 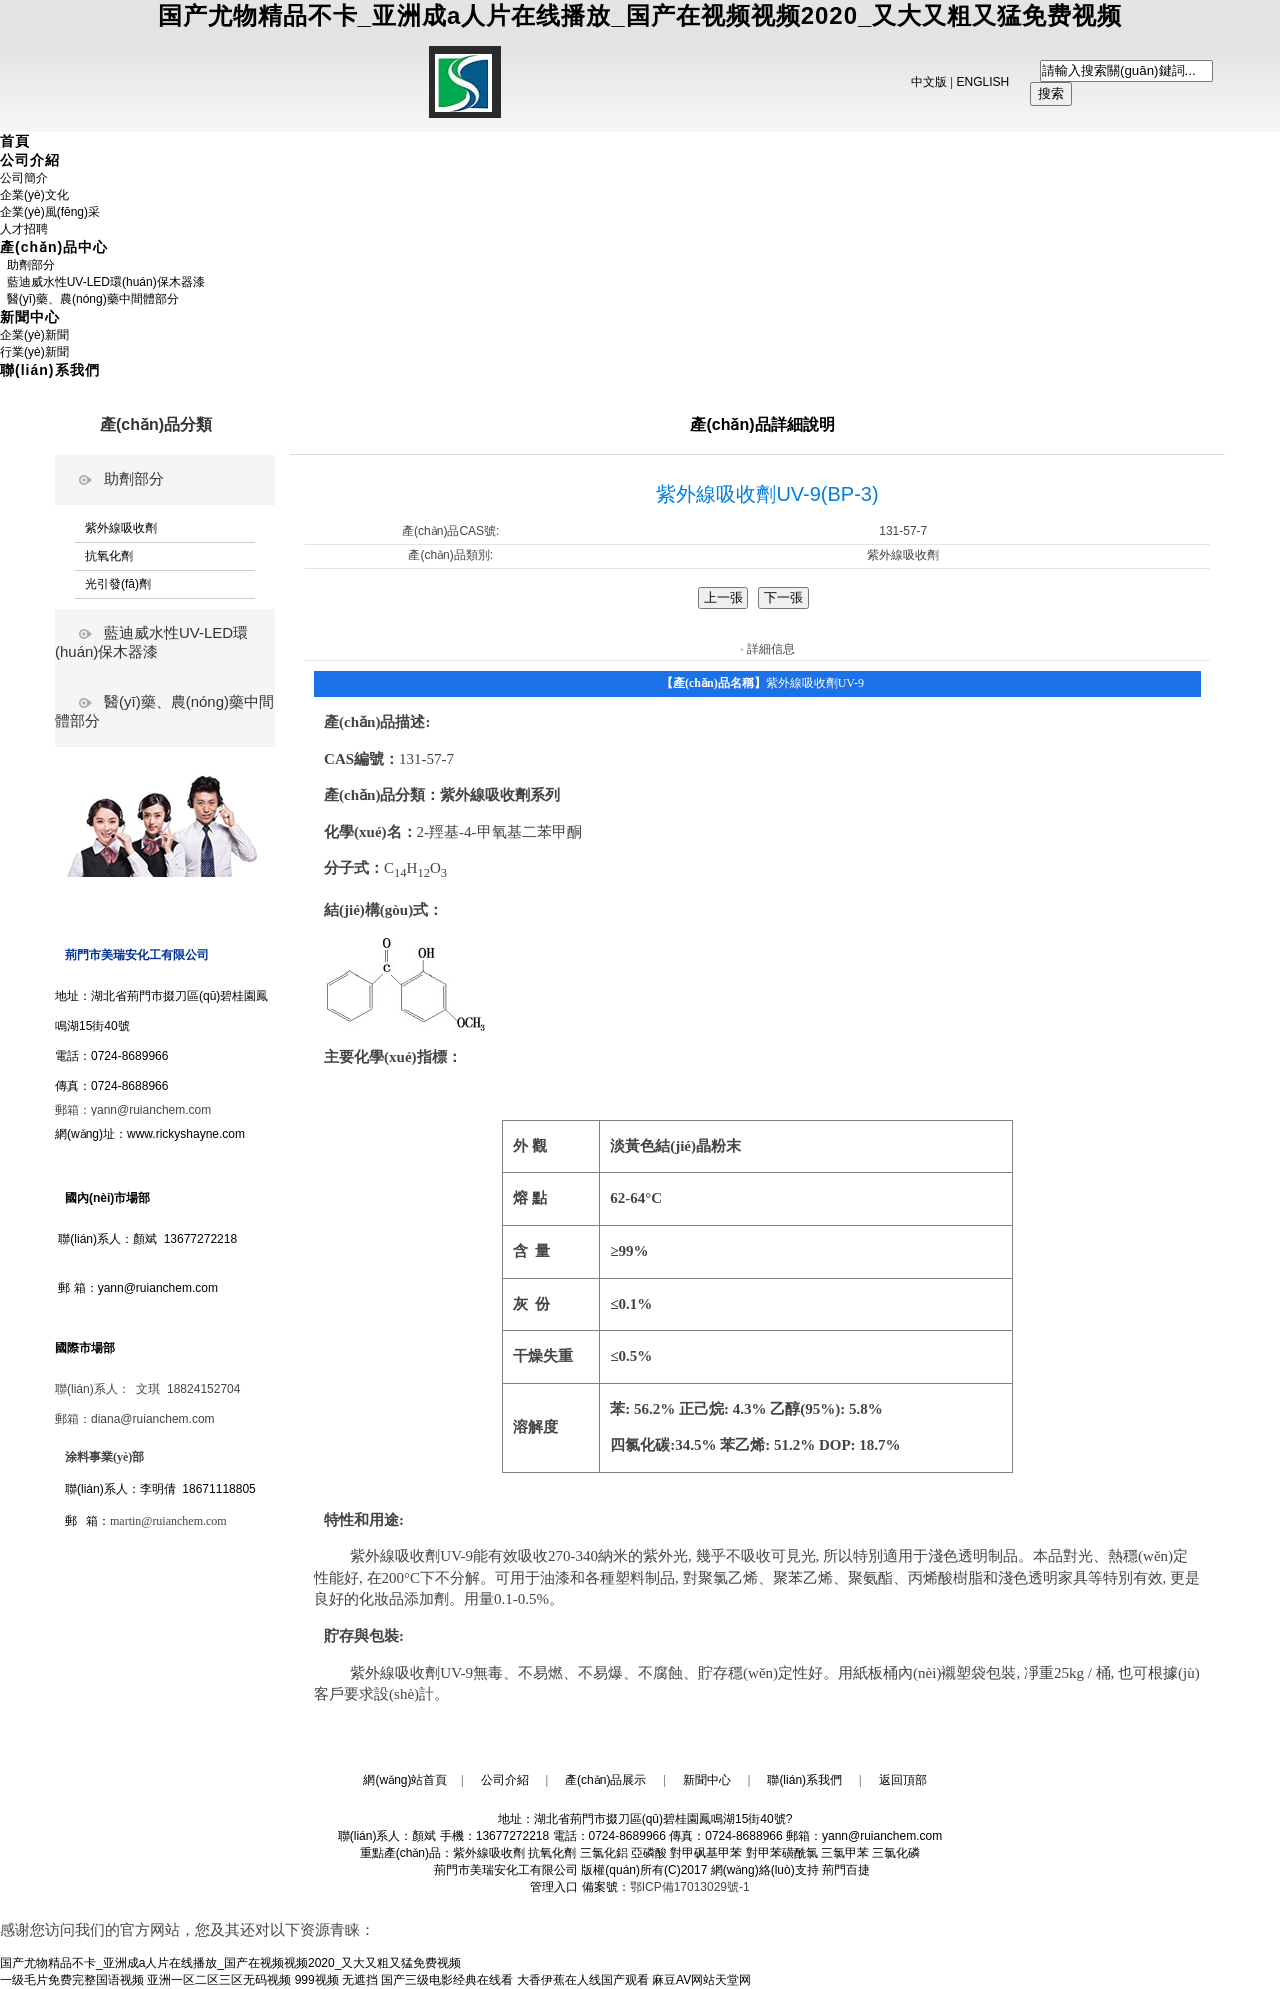 What do you see at coordinates (1051, 93) in the screenshot?
I see `搜索` at bounding box center [1051, 93].